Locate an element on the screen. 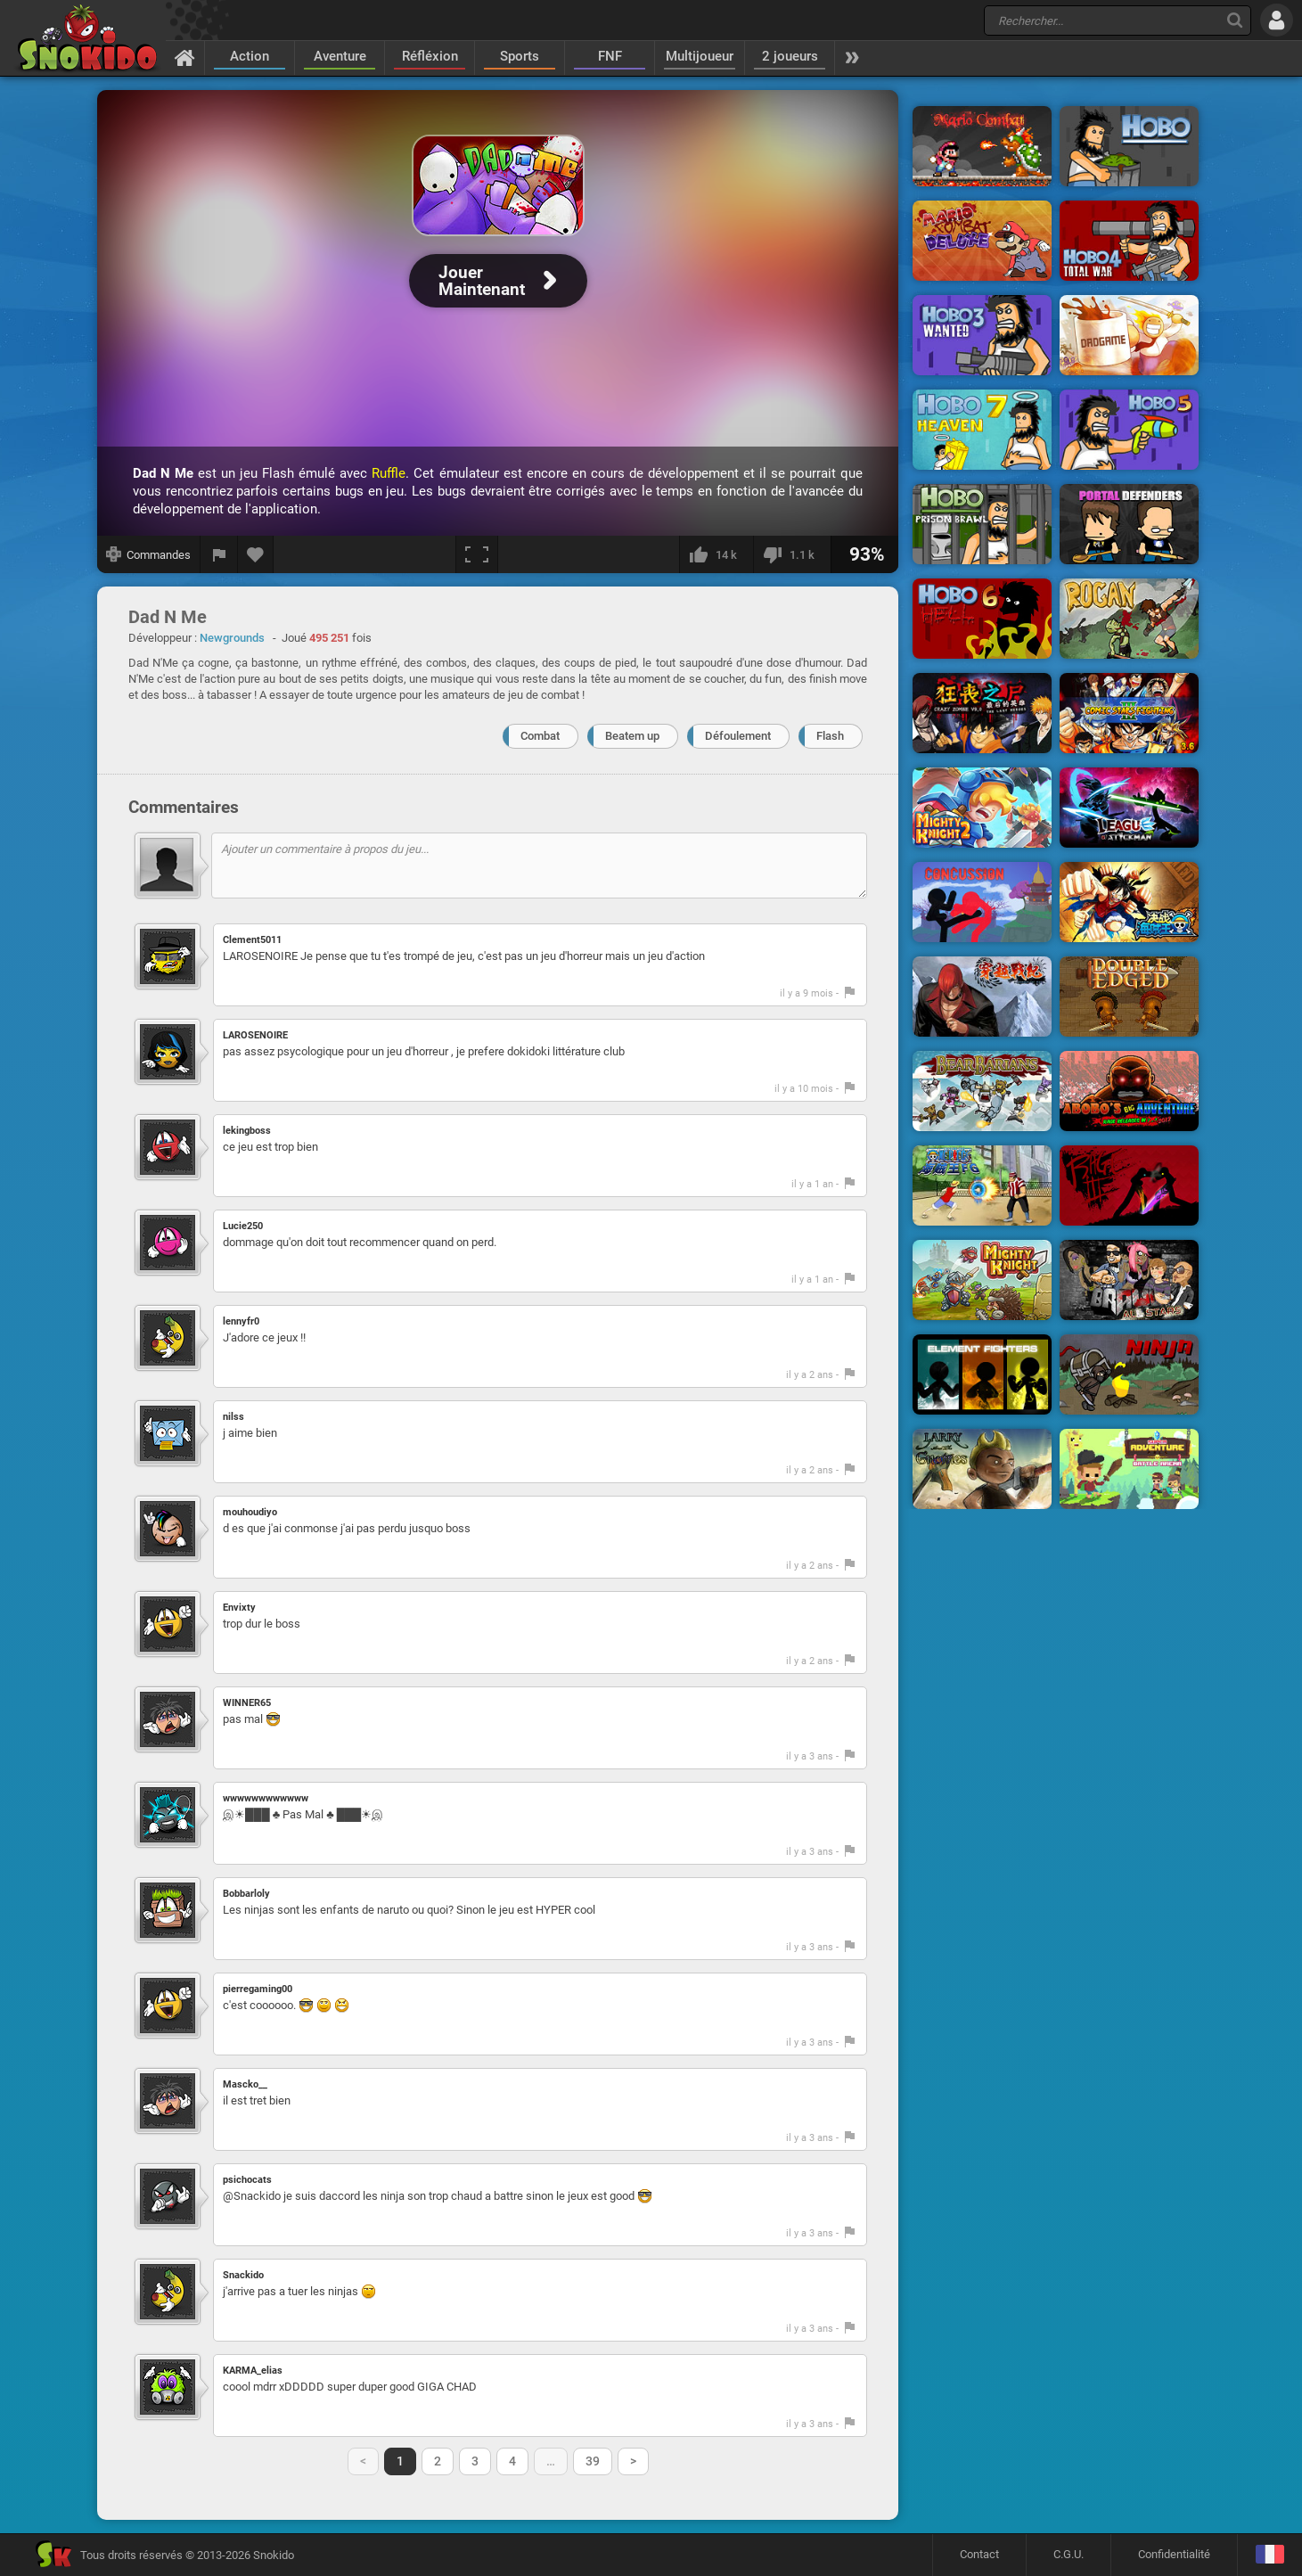  FNF is located at coordinates (610, 56).